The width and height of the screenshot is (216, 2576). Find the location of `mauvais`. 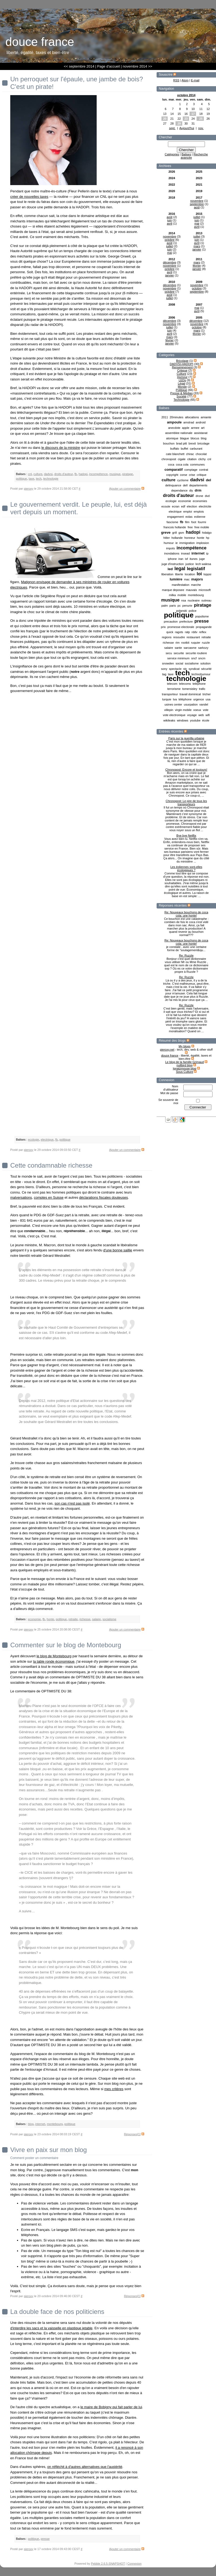

mauvais is located at coordinates (191, 590).